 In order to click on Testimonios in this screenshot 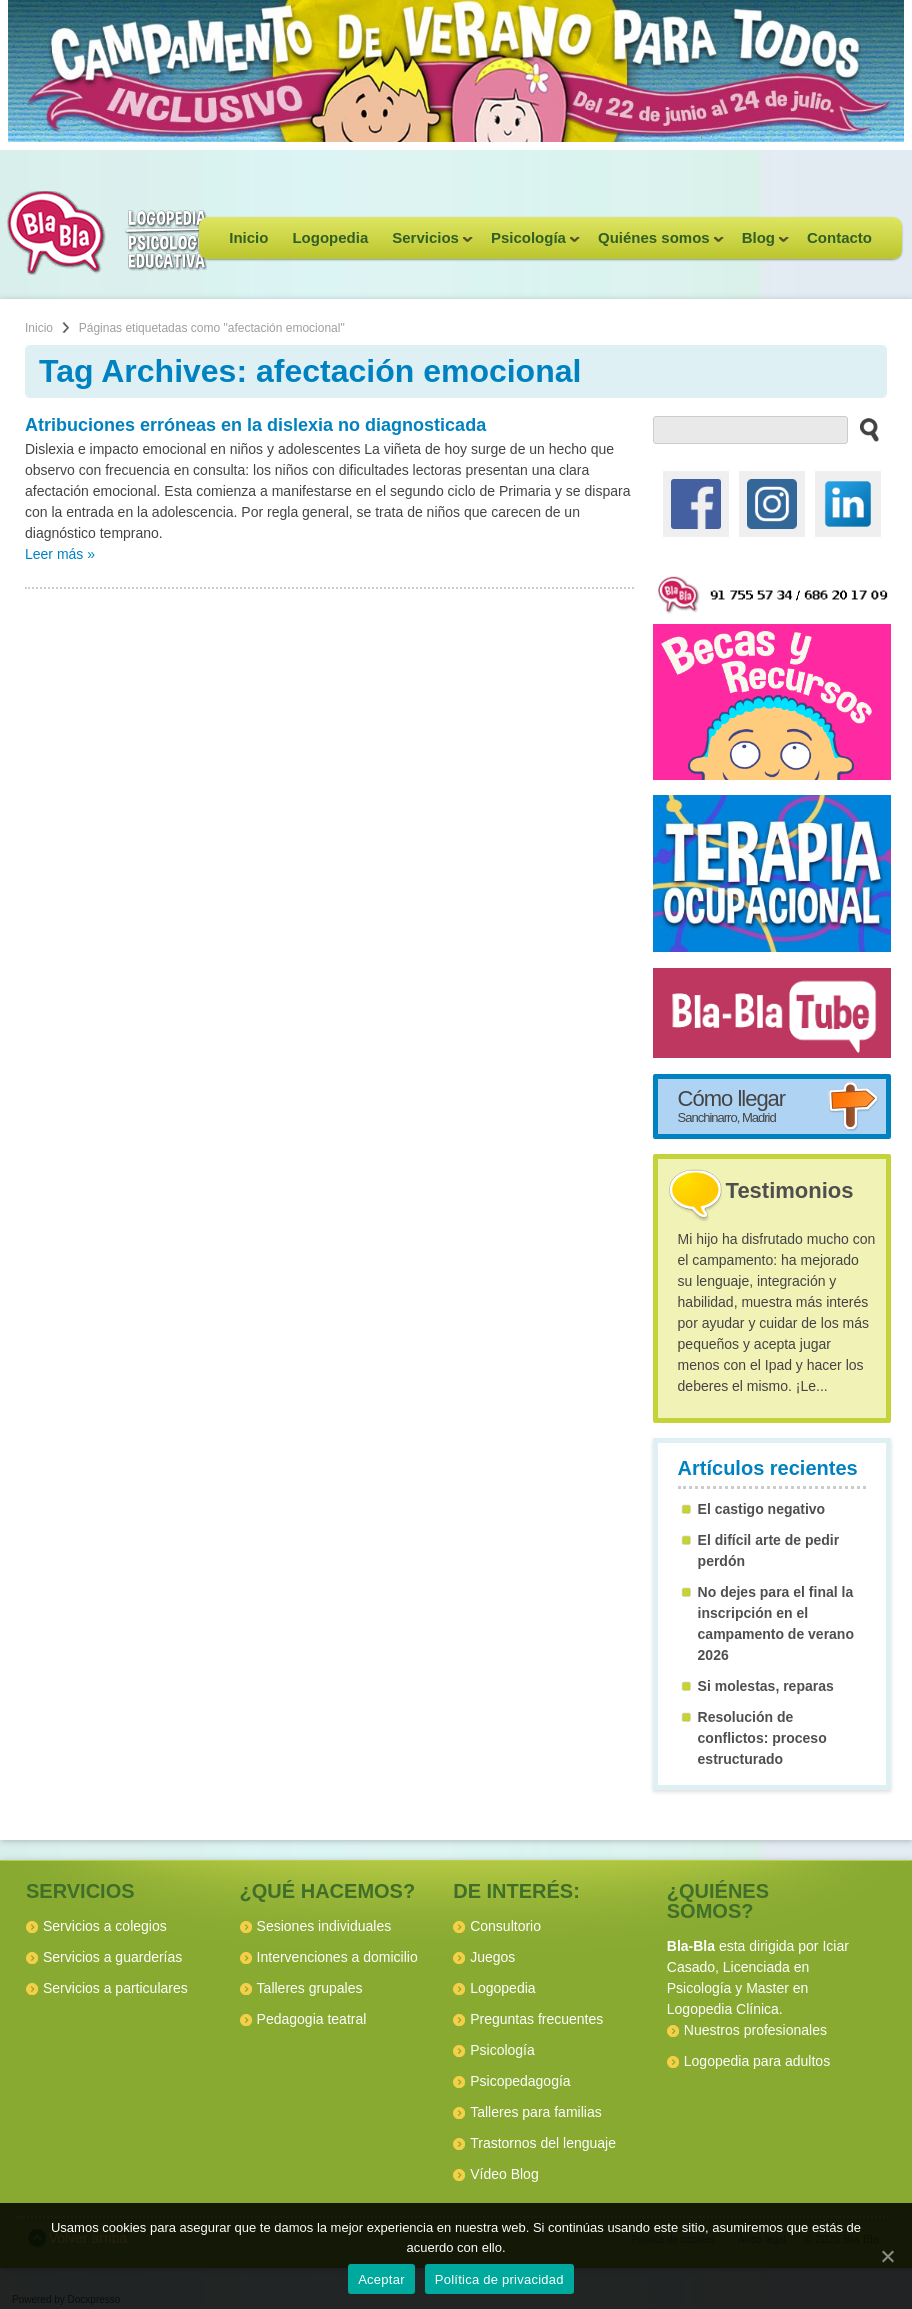, I will do `click(790, 1190)`.